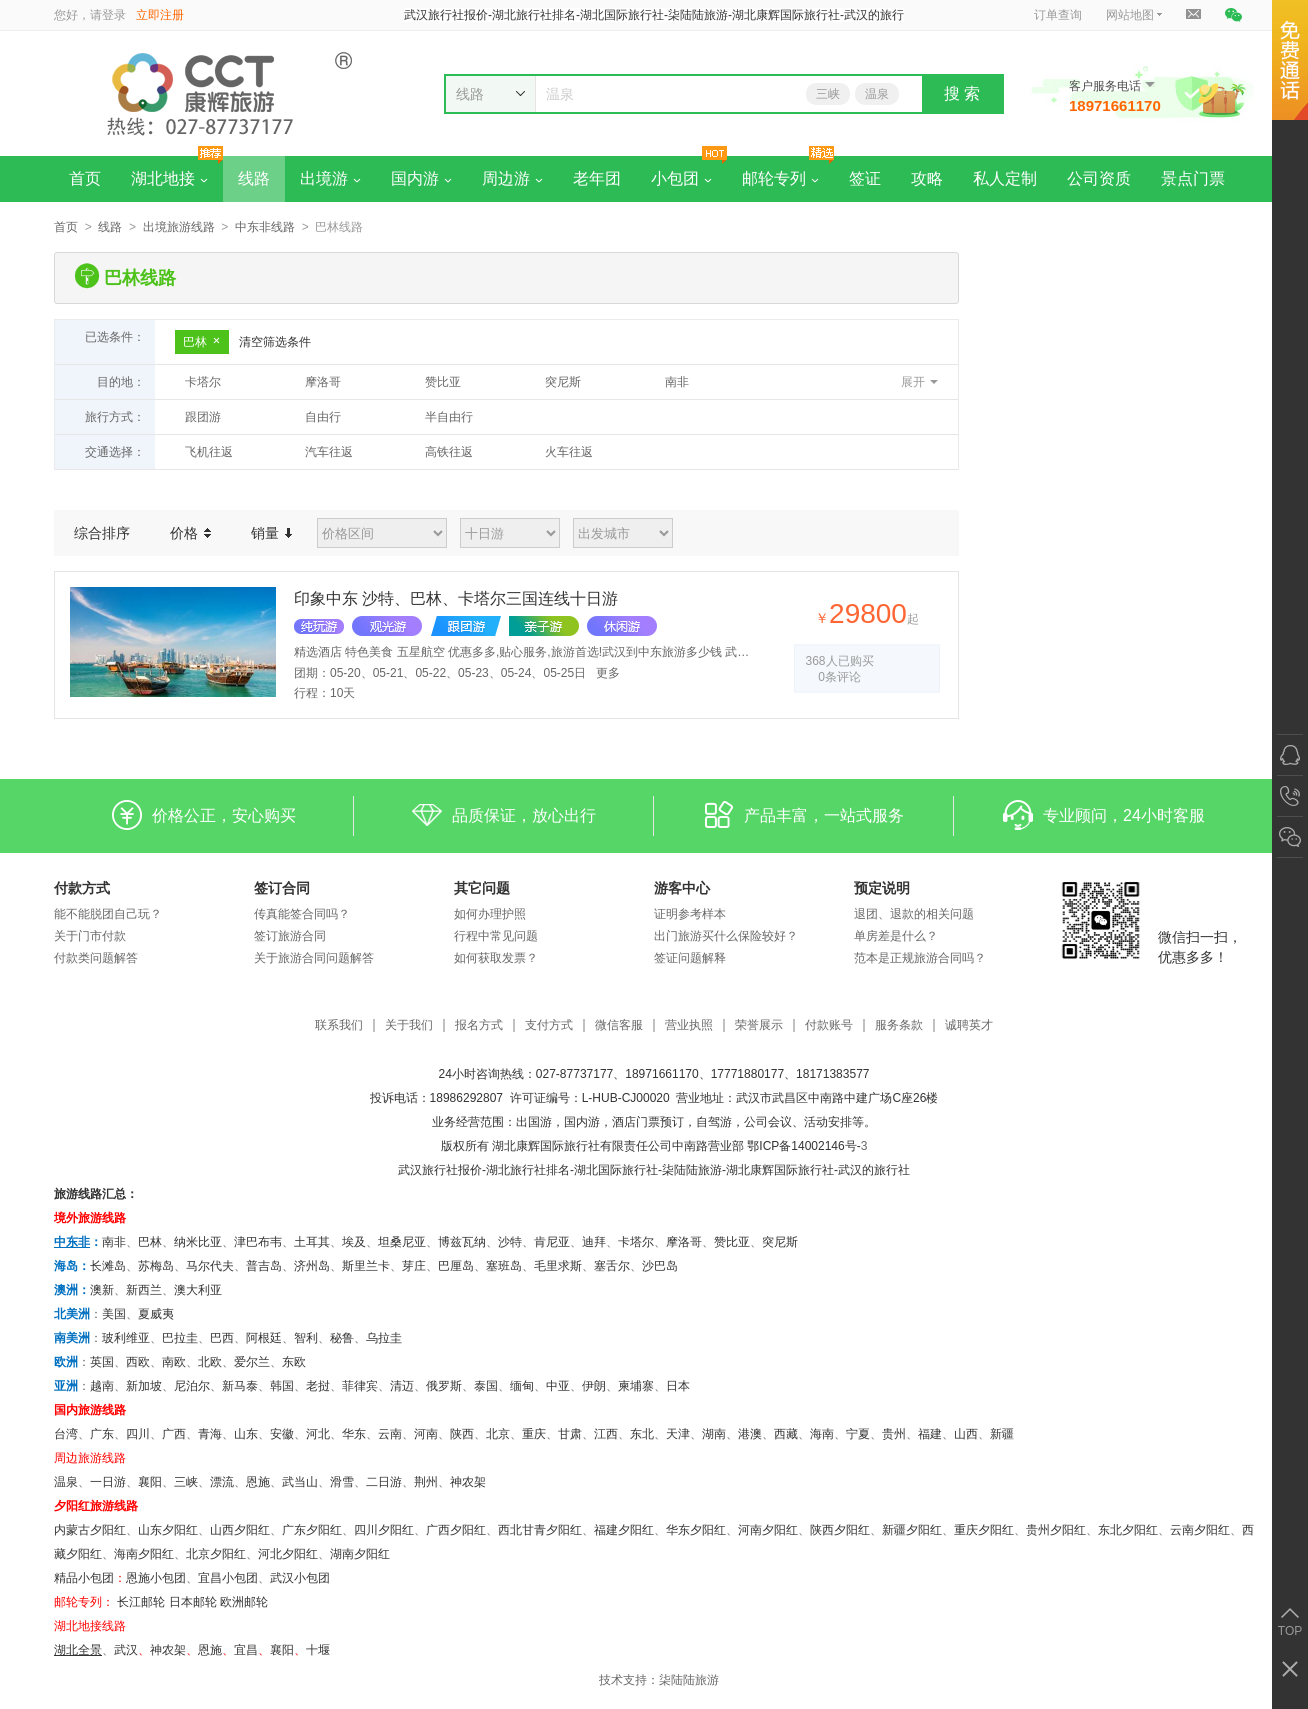 The height and width of the screenshot is (1709, 1308). What do you see at coordinates (114, 1314) in the screenshot?
I see `美国` at bounding box center [114, 1314].